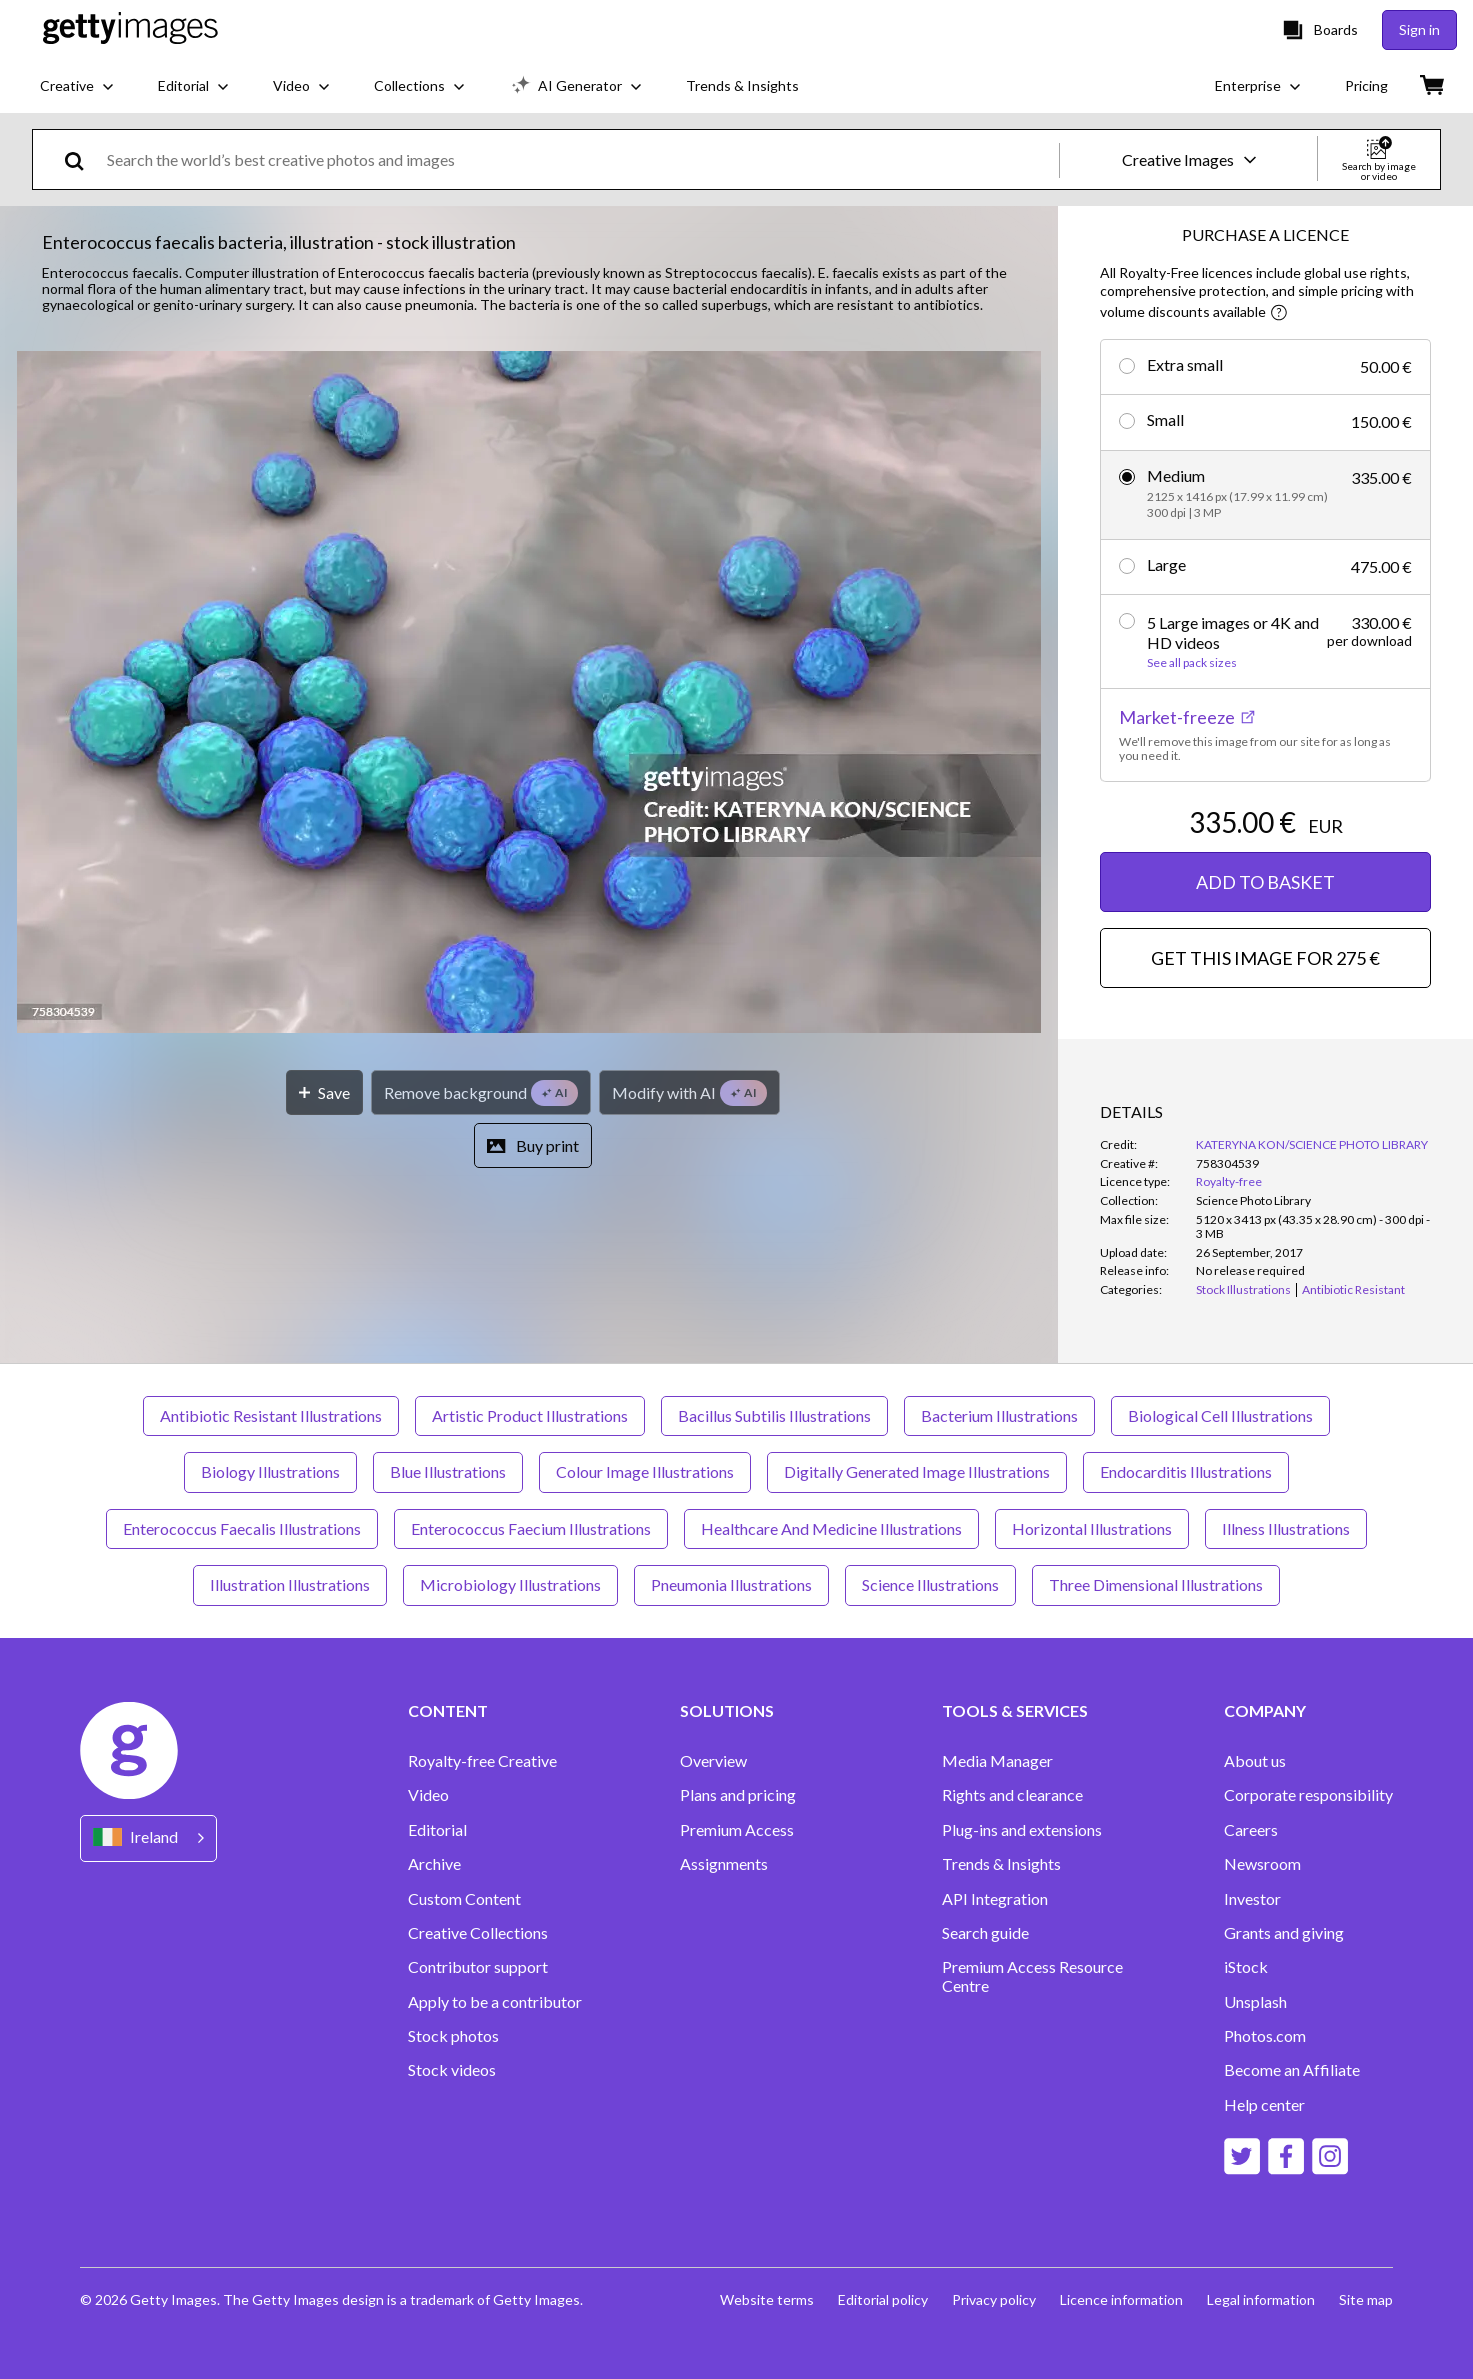  Describe the element at coordinates (1261, 2299) in the screenshot. I see `Legal information` at that location.